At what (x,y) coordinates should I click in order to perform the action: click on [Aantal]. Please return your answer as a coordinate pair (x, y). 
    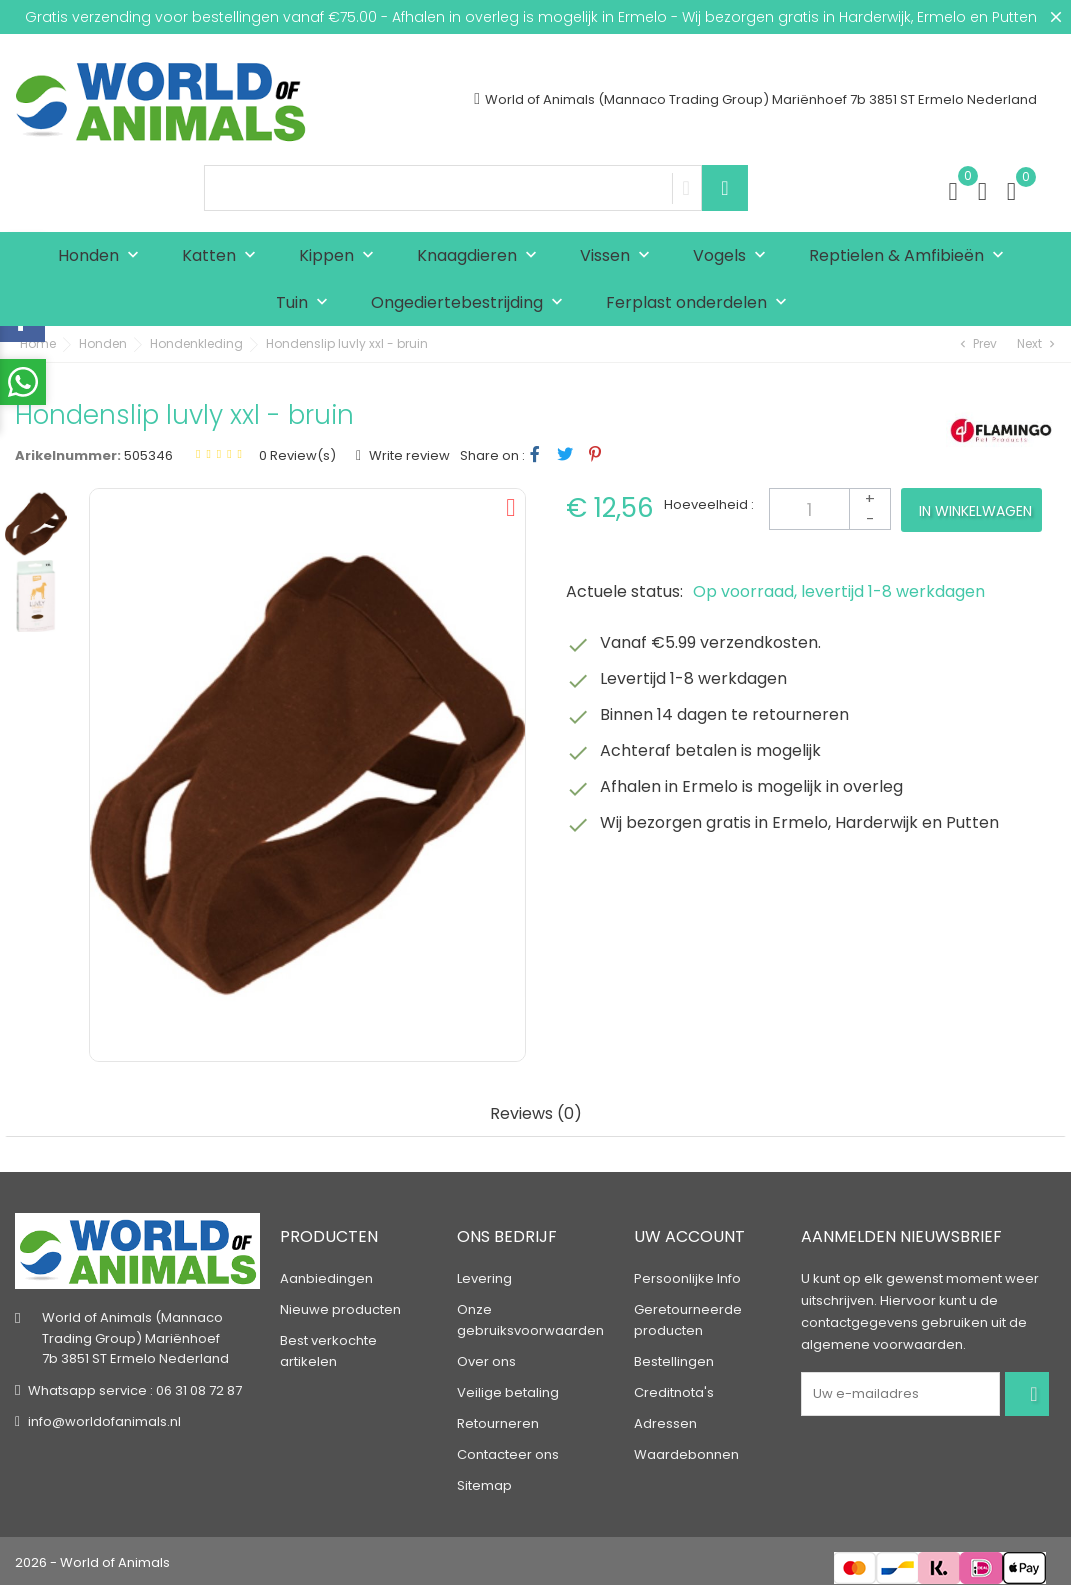
    Looking at the image, I should click on (830, 509).